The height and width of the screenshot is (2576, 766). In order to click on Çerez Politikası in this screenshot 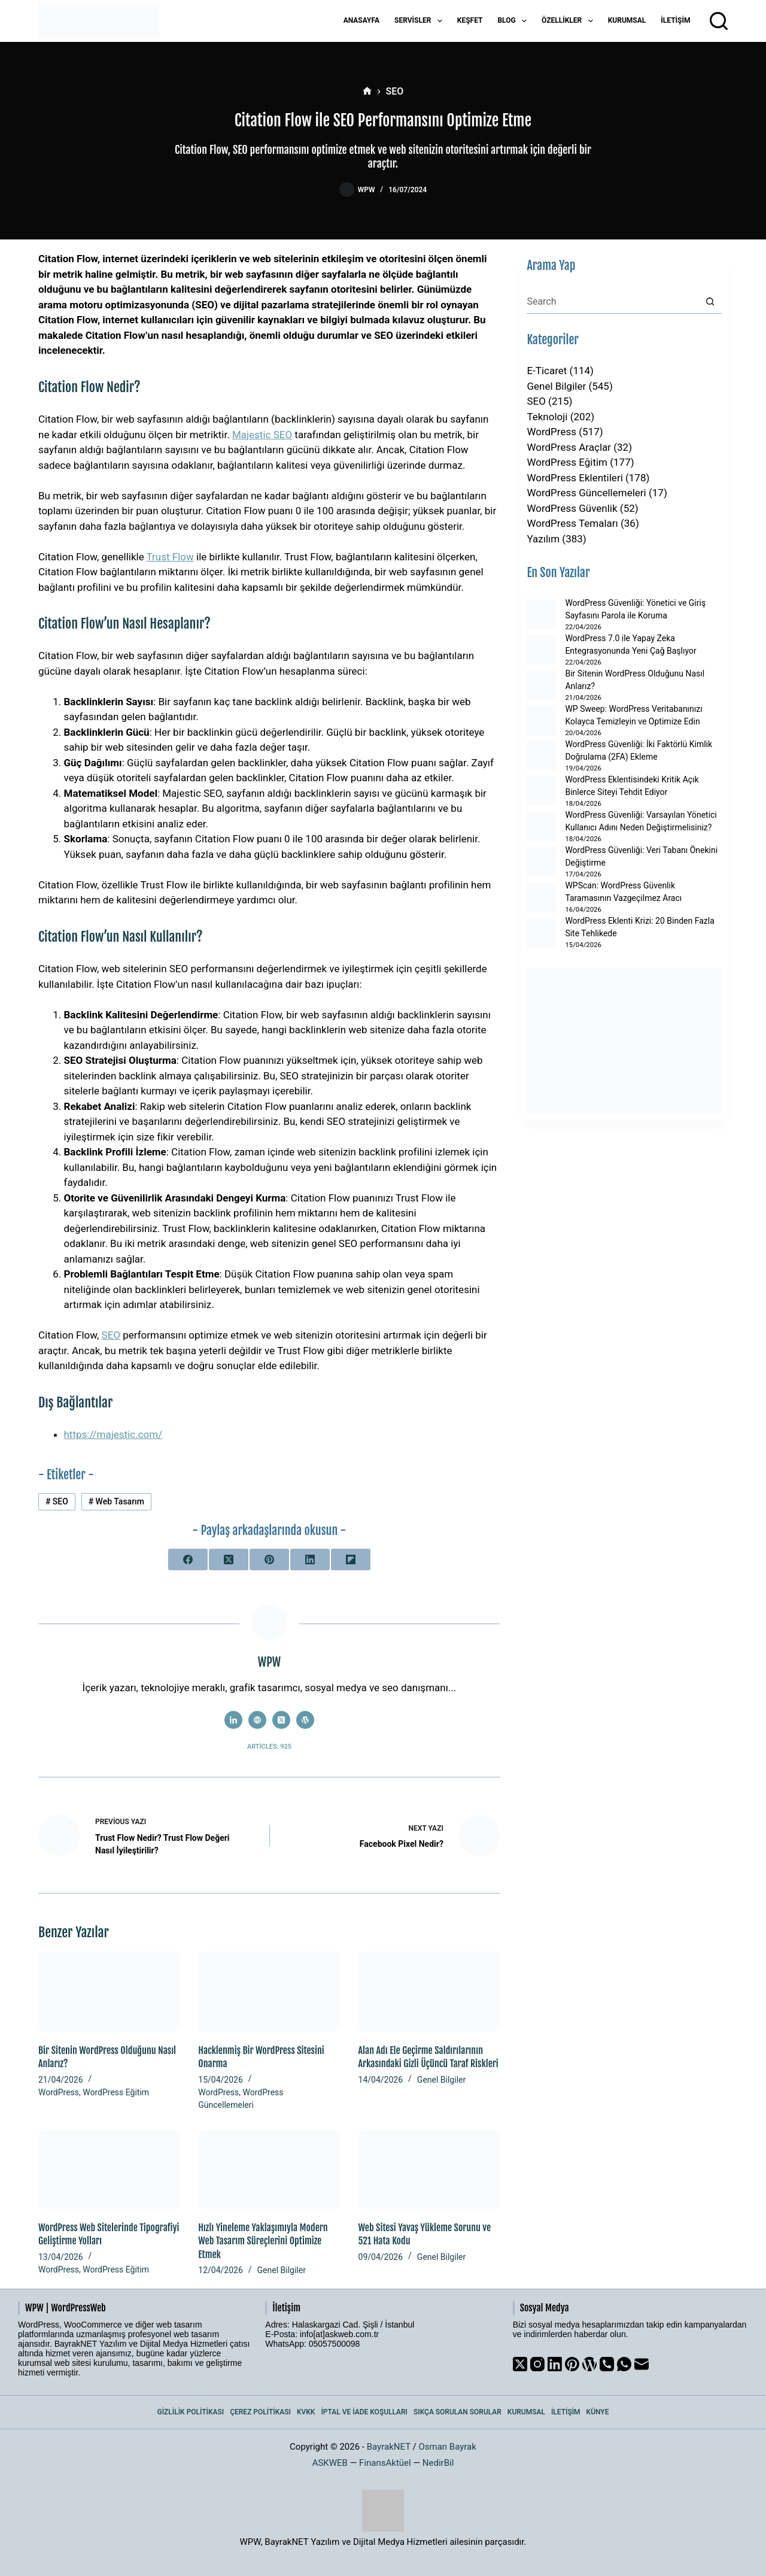, I will do `click(260, 2412)`.